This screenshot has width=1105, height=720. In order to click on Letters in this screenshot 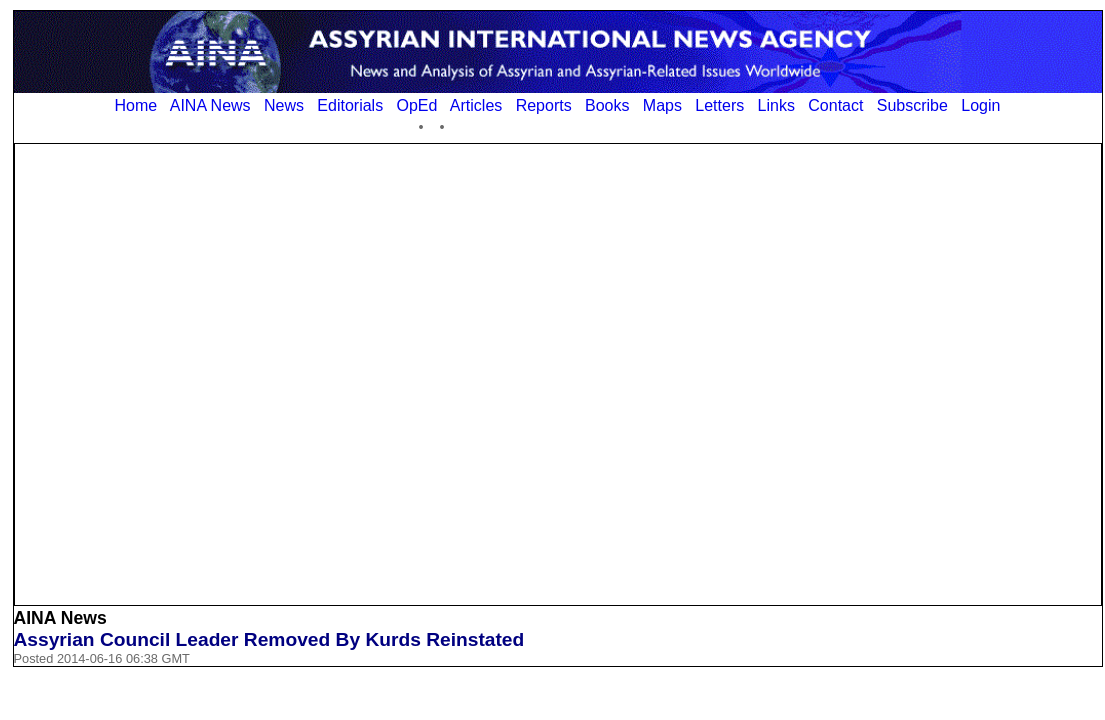, I will do `click(719, 105)`.